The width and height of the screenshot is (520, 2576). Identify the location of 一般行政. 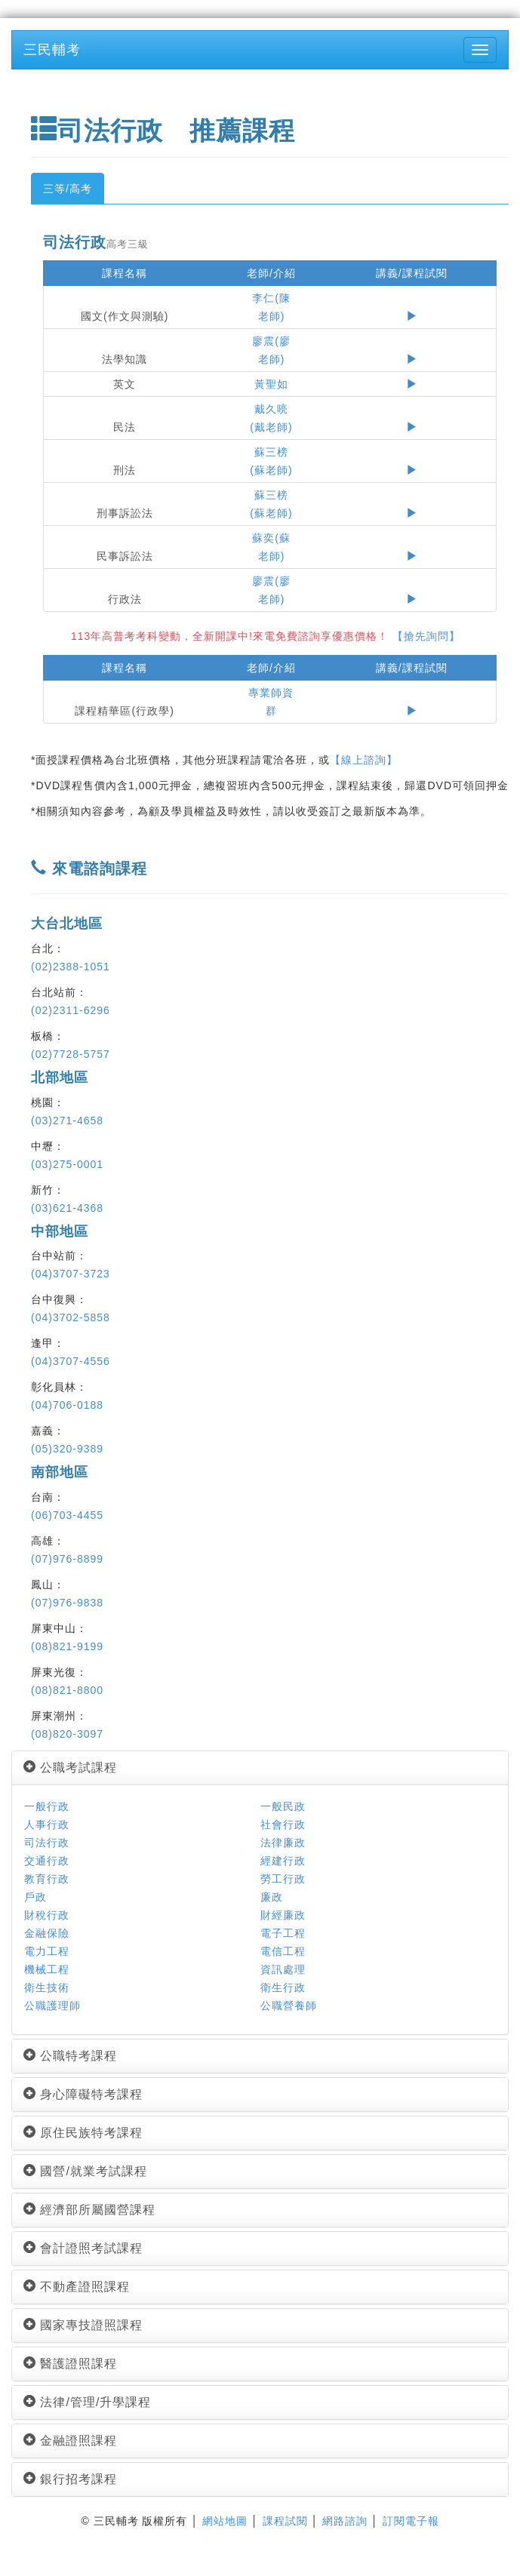
(46, 1806).